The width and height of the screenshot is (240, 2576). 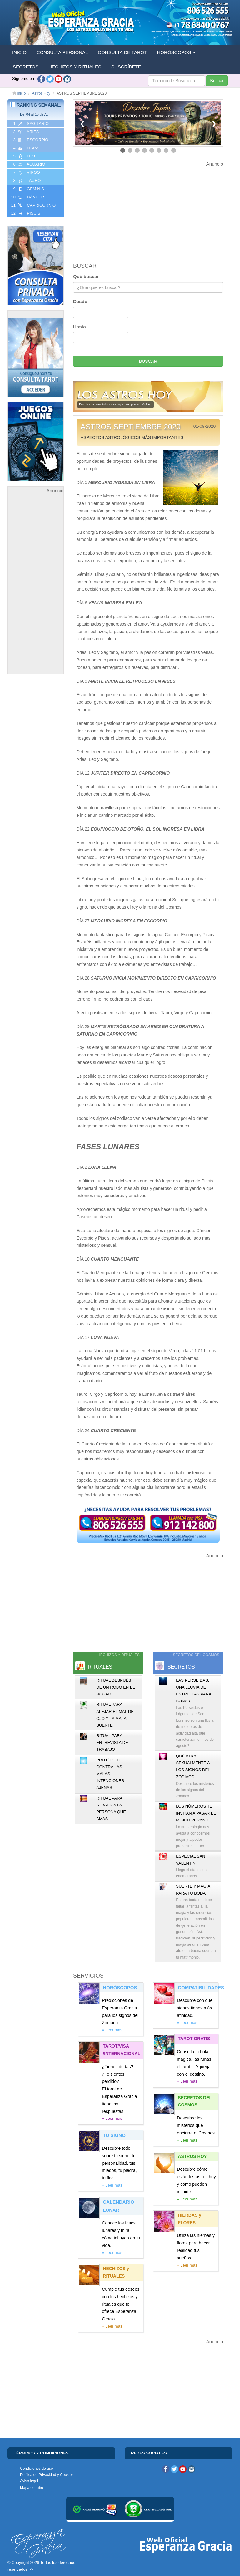 I want to click on 3 ESCORPIO, so click(x=30, y=139).